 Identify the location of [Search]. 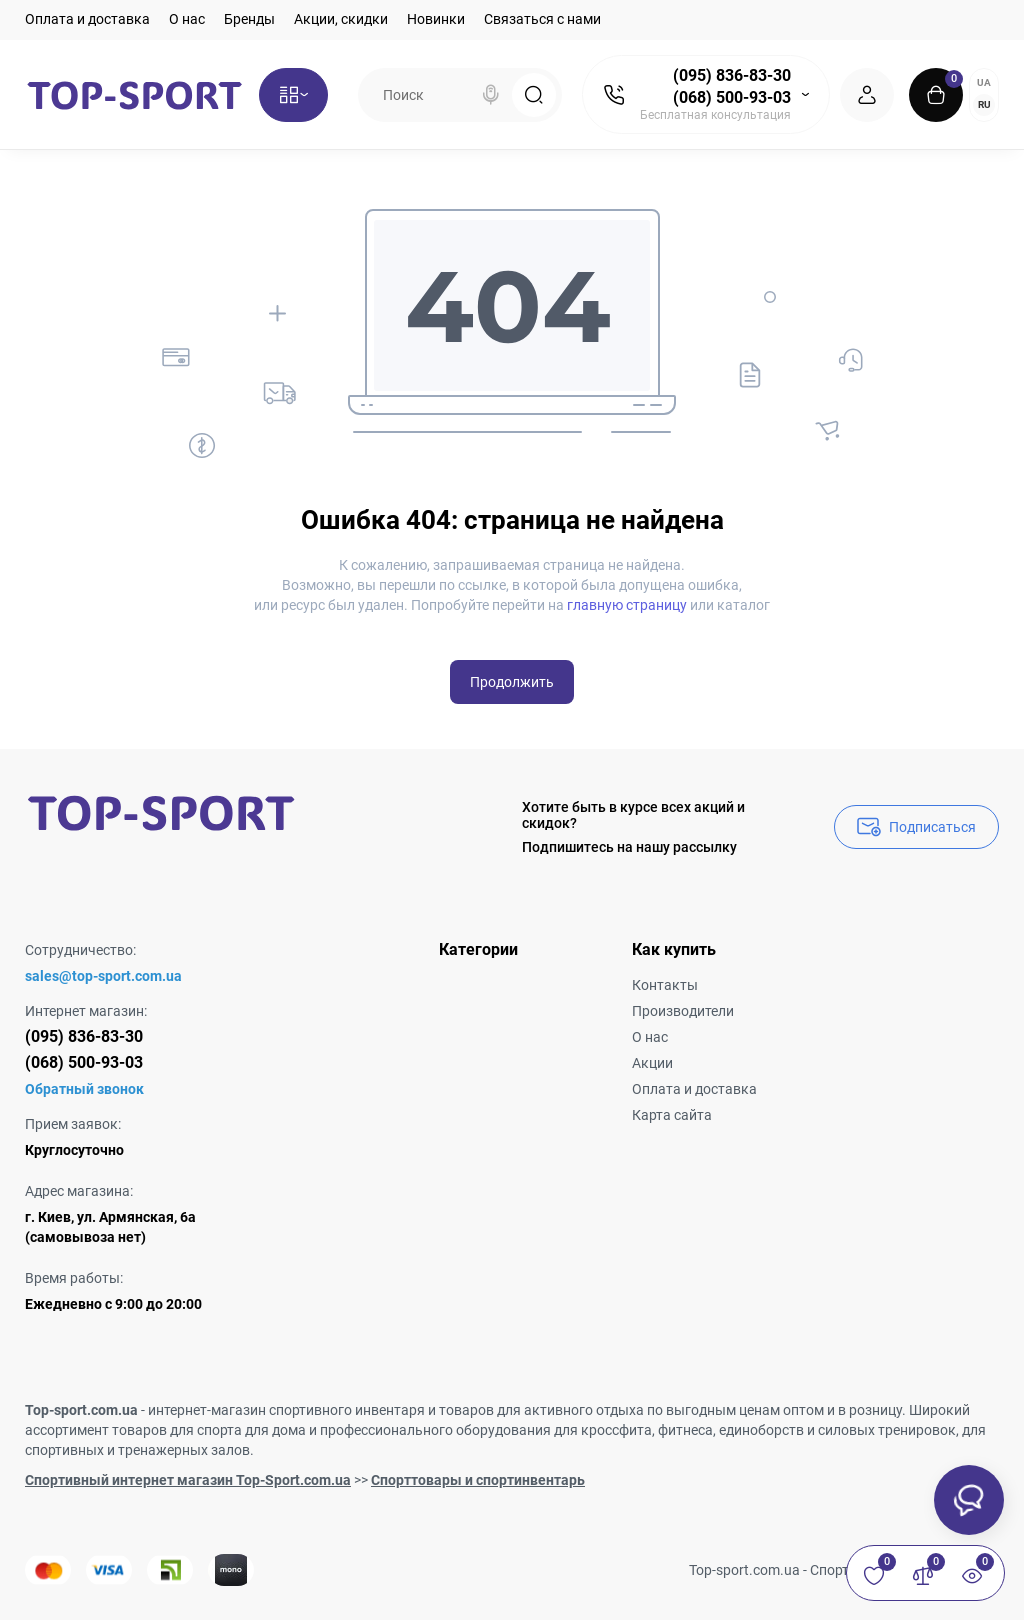
(491, 95).